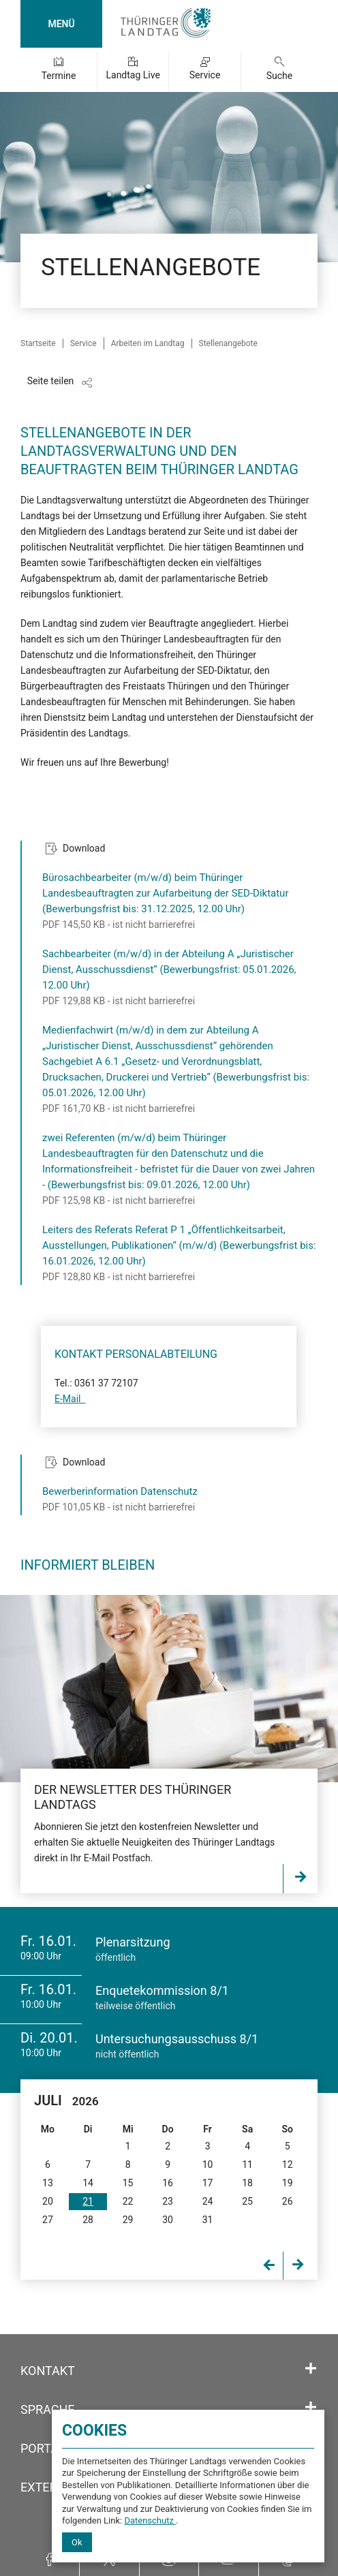 The image size is (338, 2576). Describe the element at coordinates (167, 2201) in the screenshot. I see `23` at that location.